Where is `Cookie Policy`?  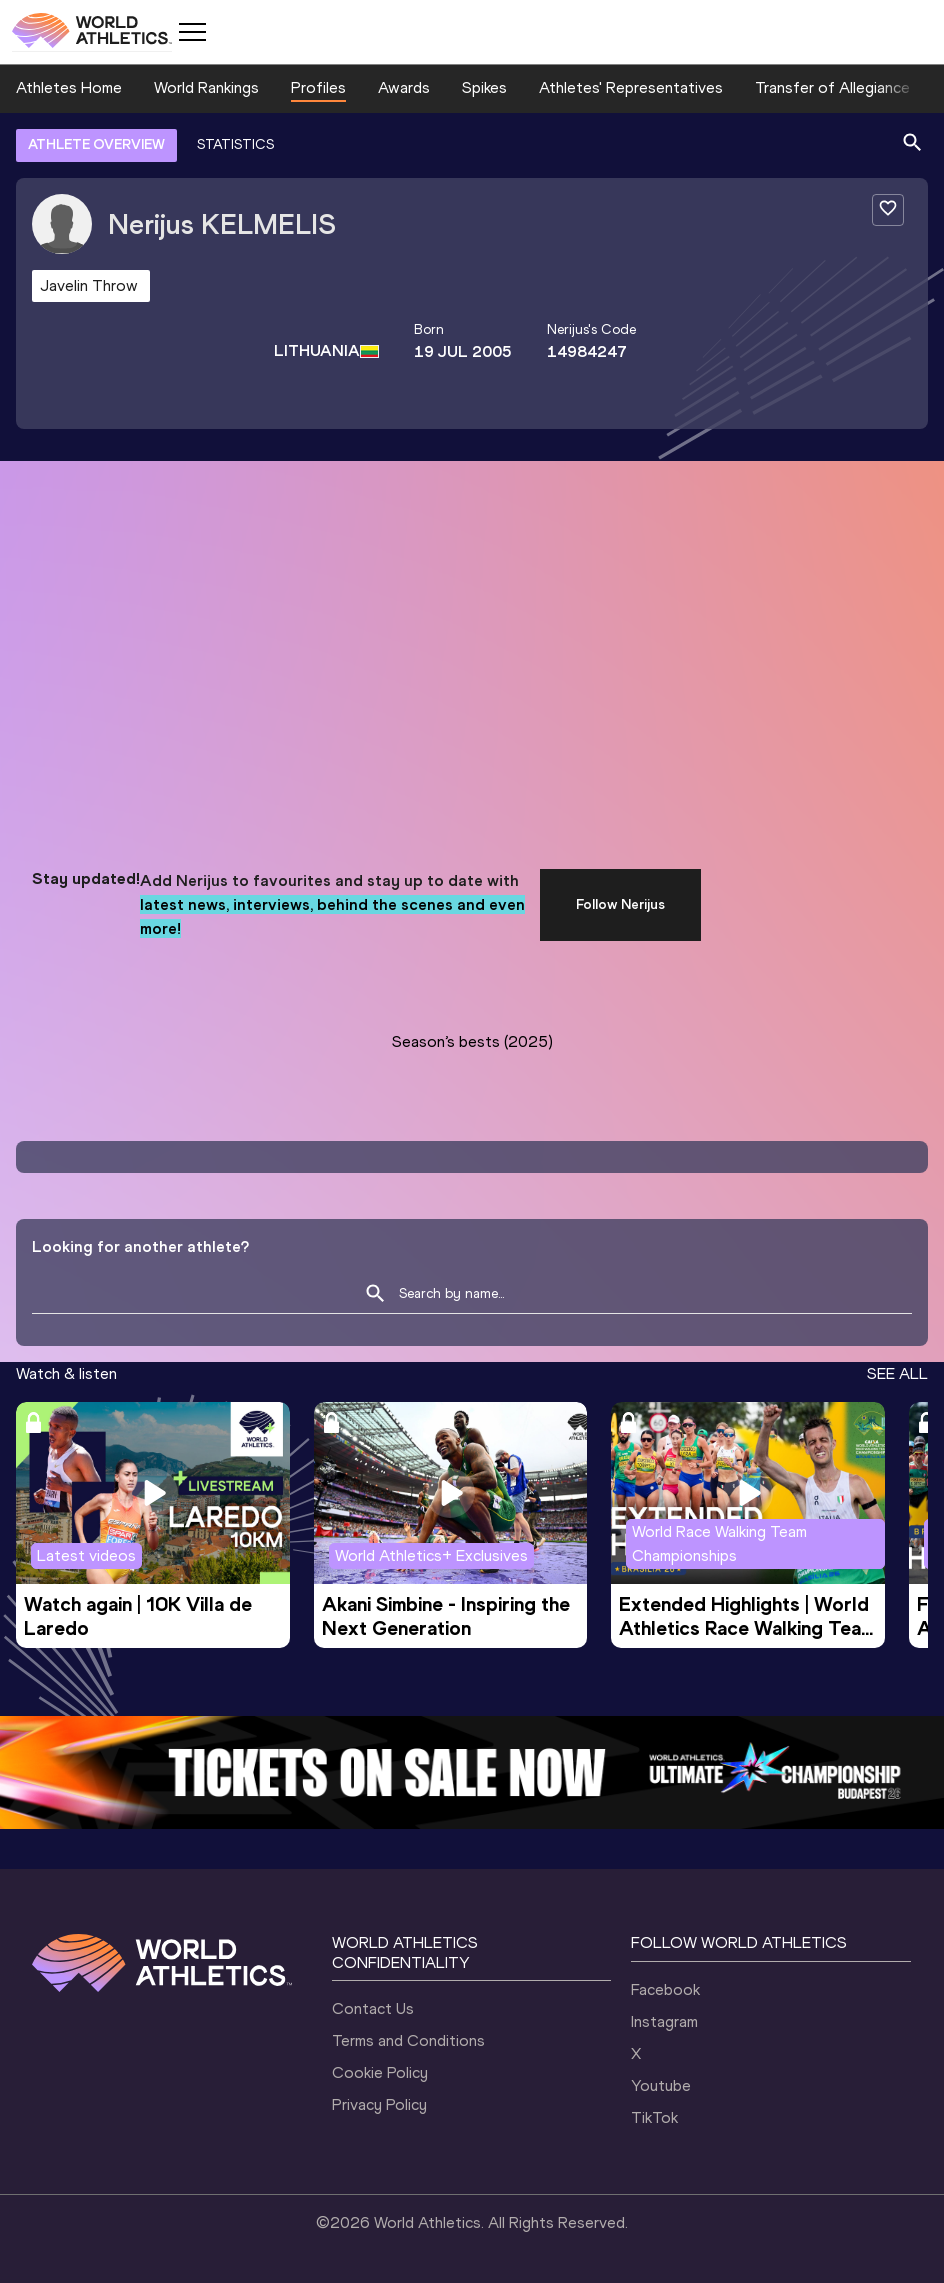
Cookie Policy is located at coordinates (380, 2072).